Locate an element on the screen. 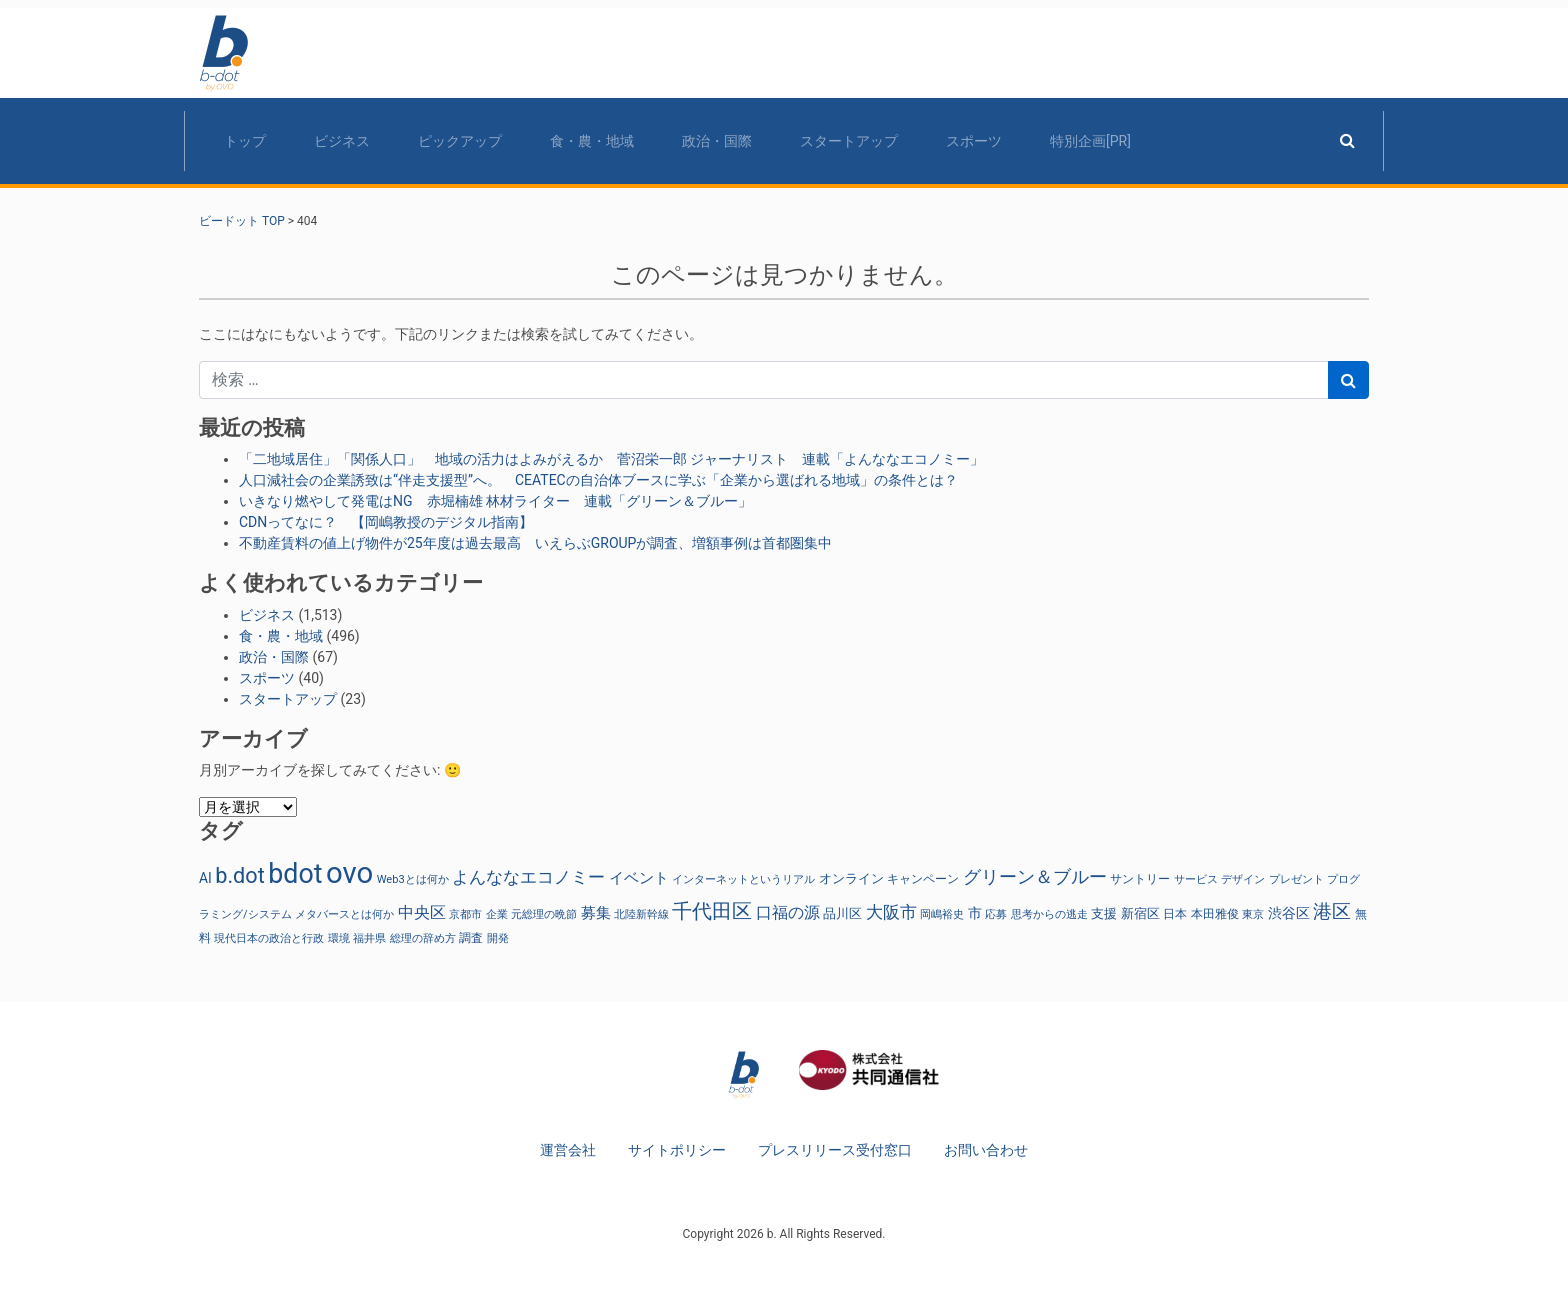 Image resolution: width=1568 pixels, height=1307 pixels. 総理の辞め方 [総理の辞め方 (23個の項目)] is located at coordinates (423, 938).